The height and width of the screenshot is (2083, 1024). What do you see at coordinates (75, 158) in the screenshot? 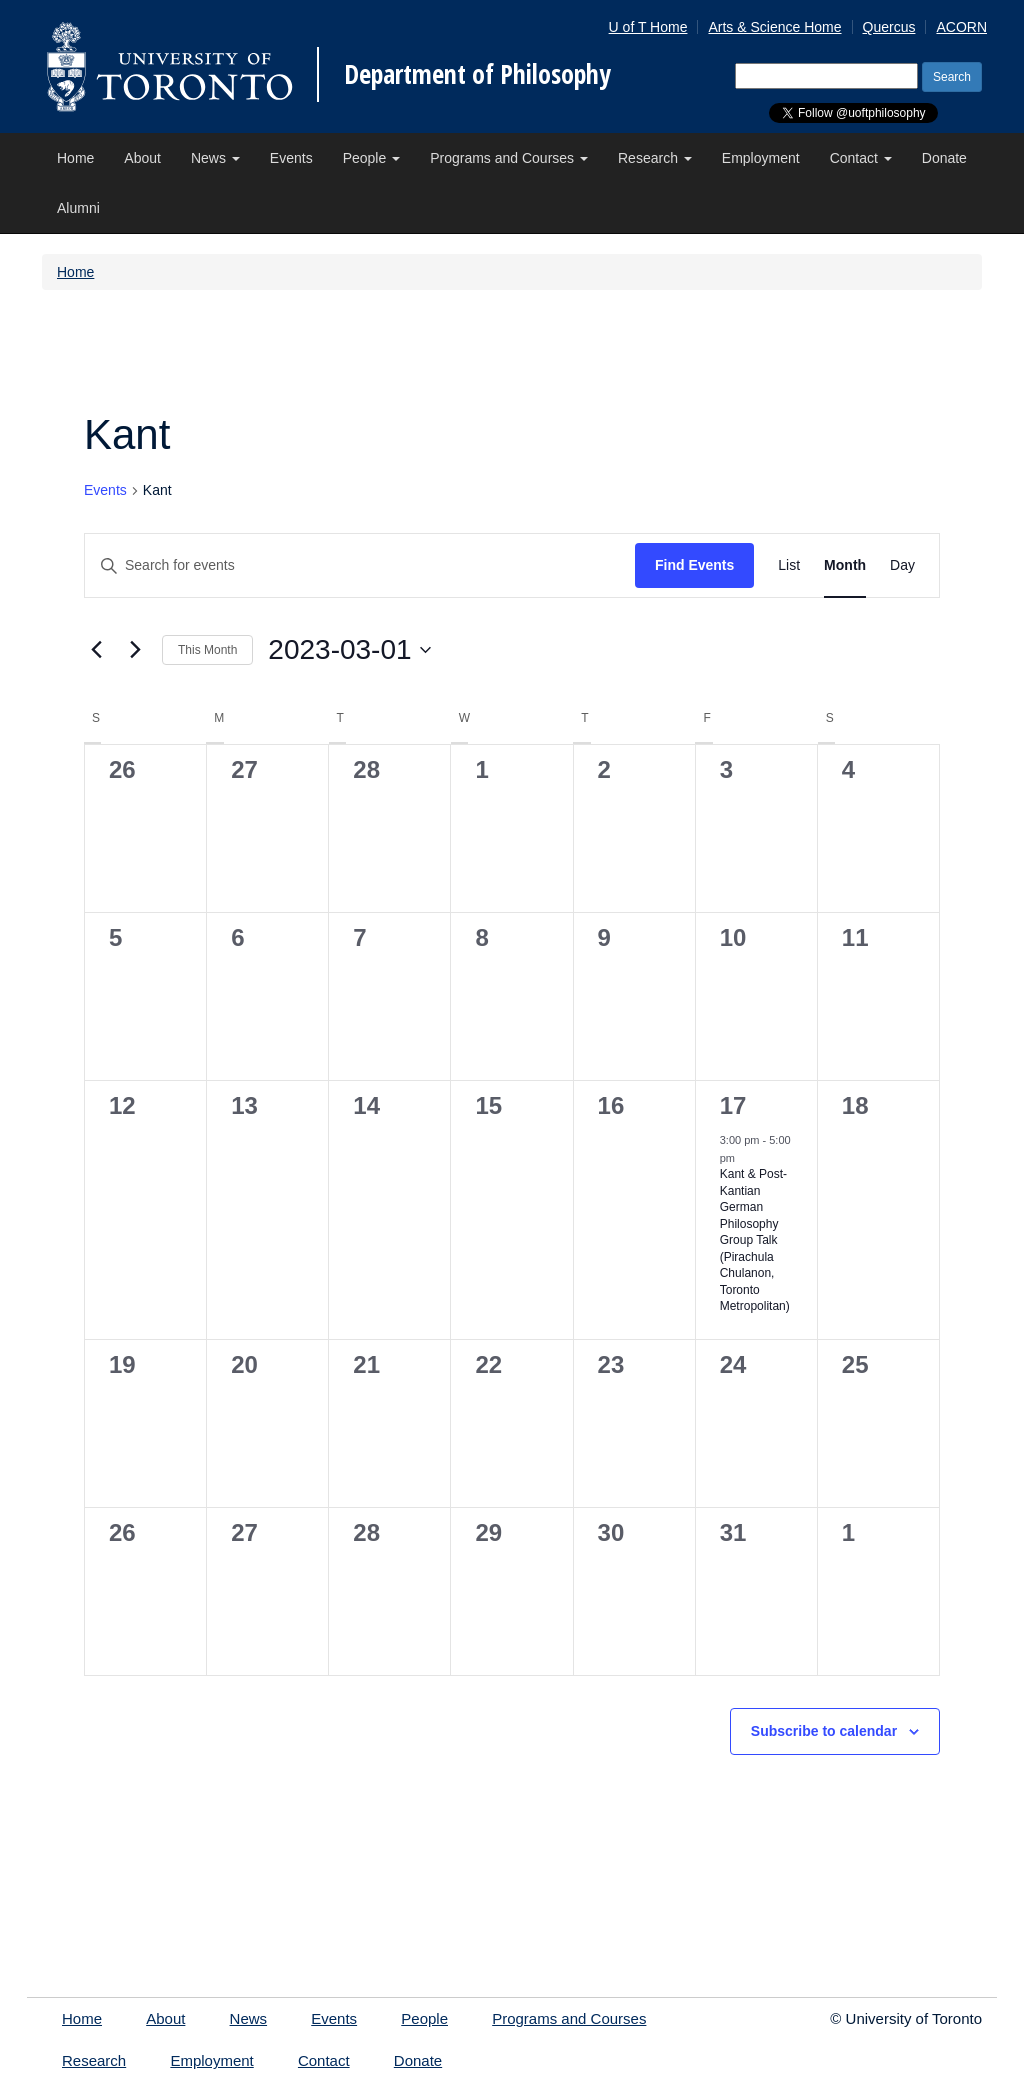
I see `Home` at bounding box center [75, 158].